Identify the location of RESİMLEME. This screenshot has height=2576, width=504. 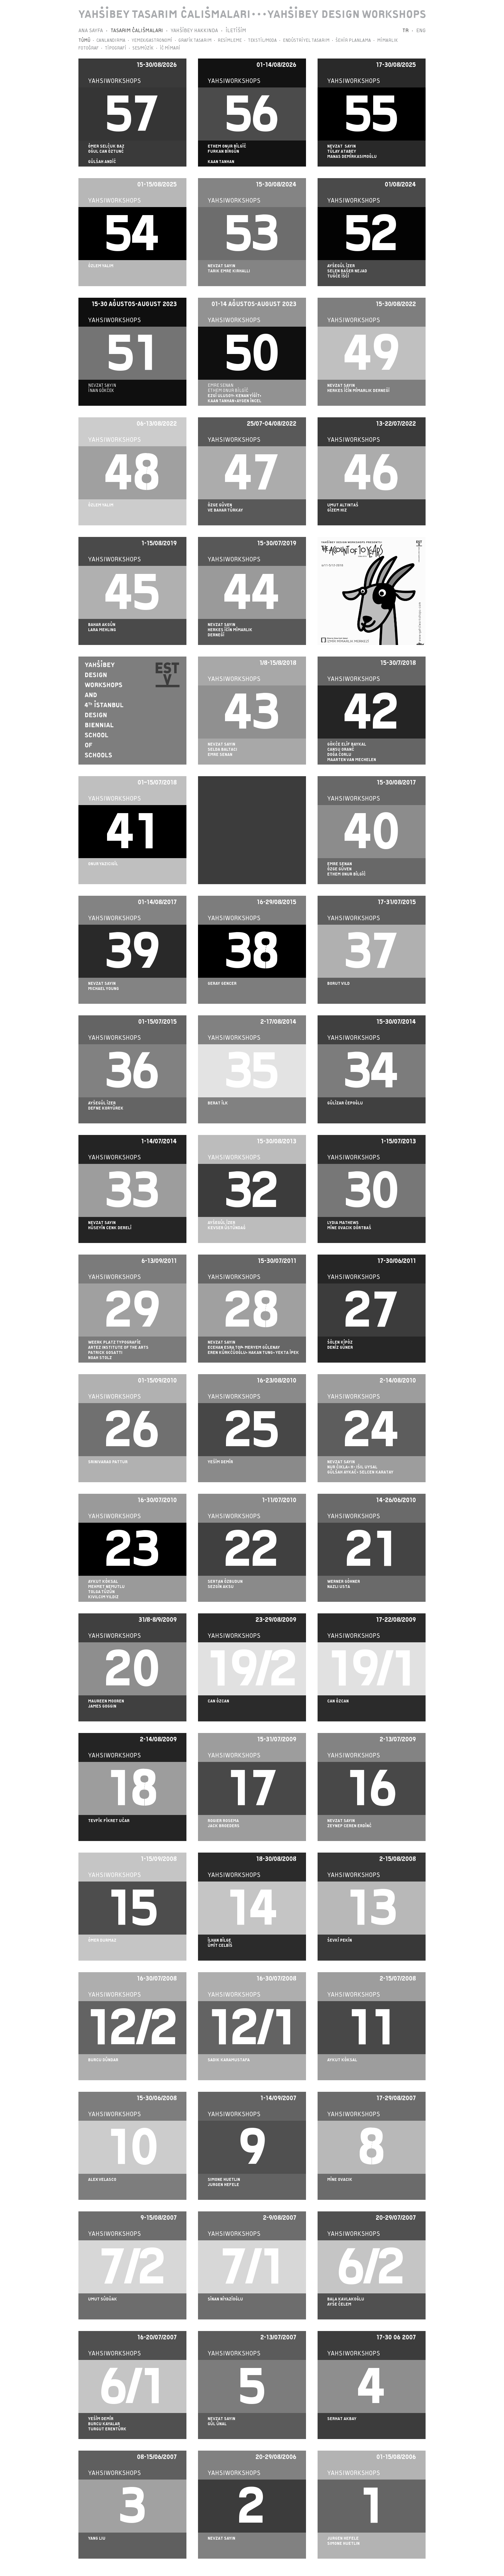
(230, 40).